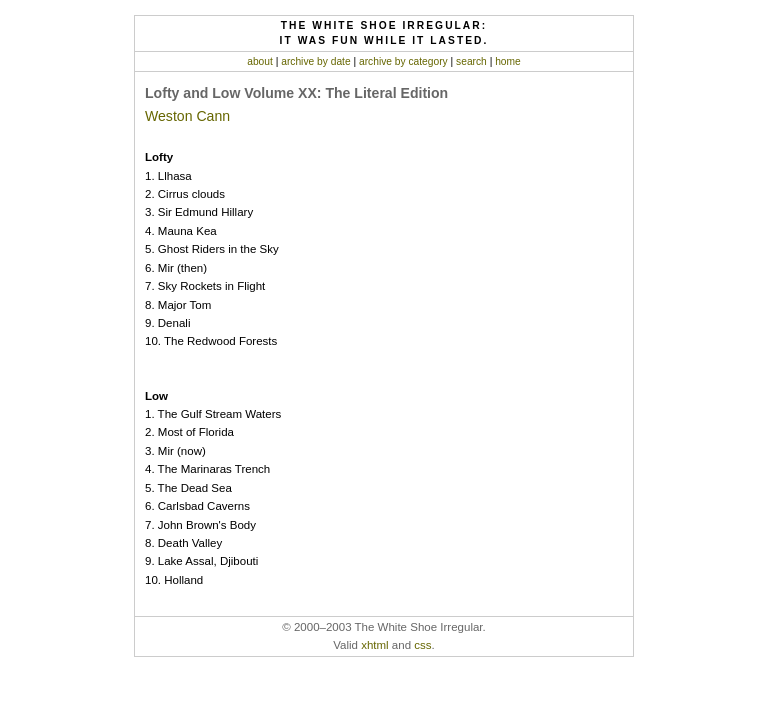  What do you see at coordinates (508, 61) in the screenshot?
I see `home` at bounding box center [508, 61].